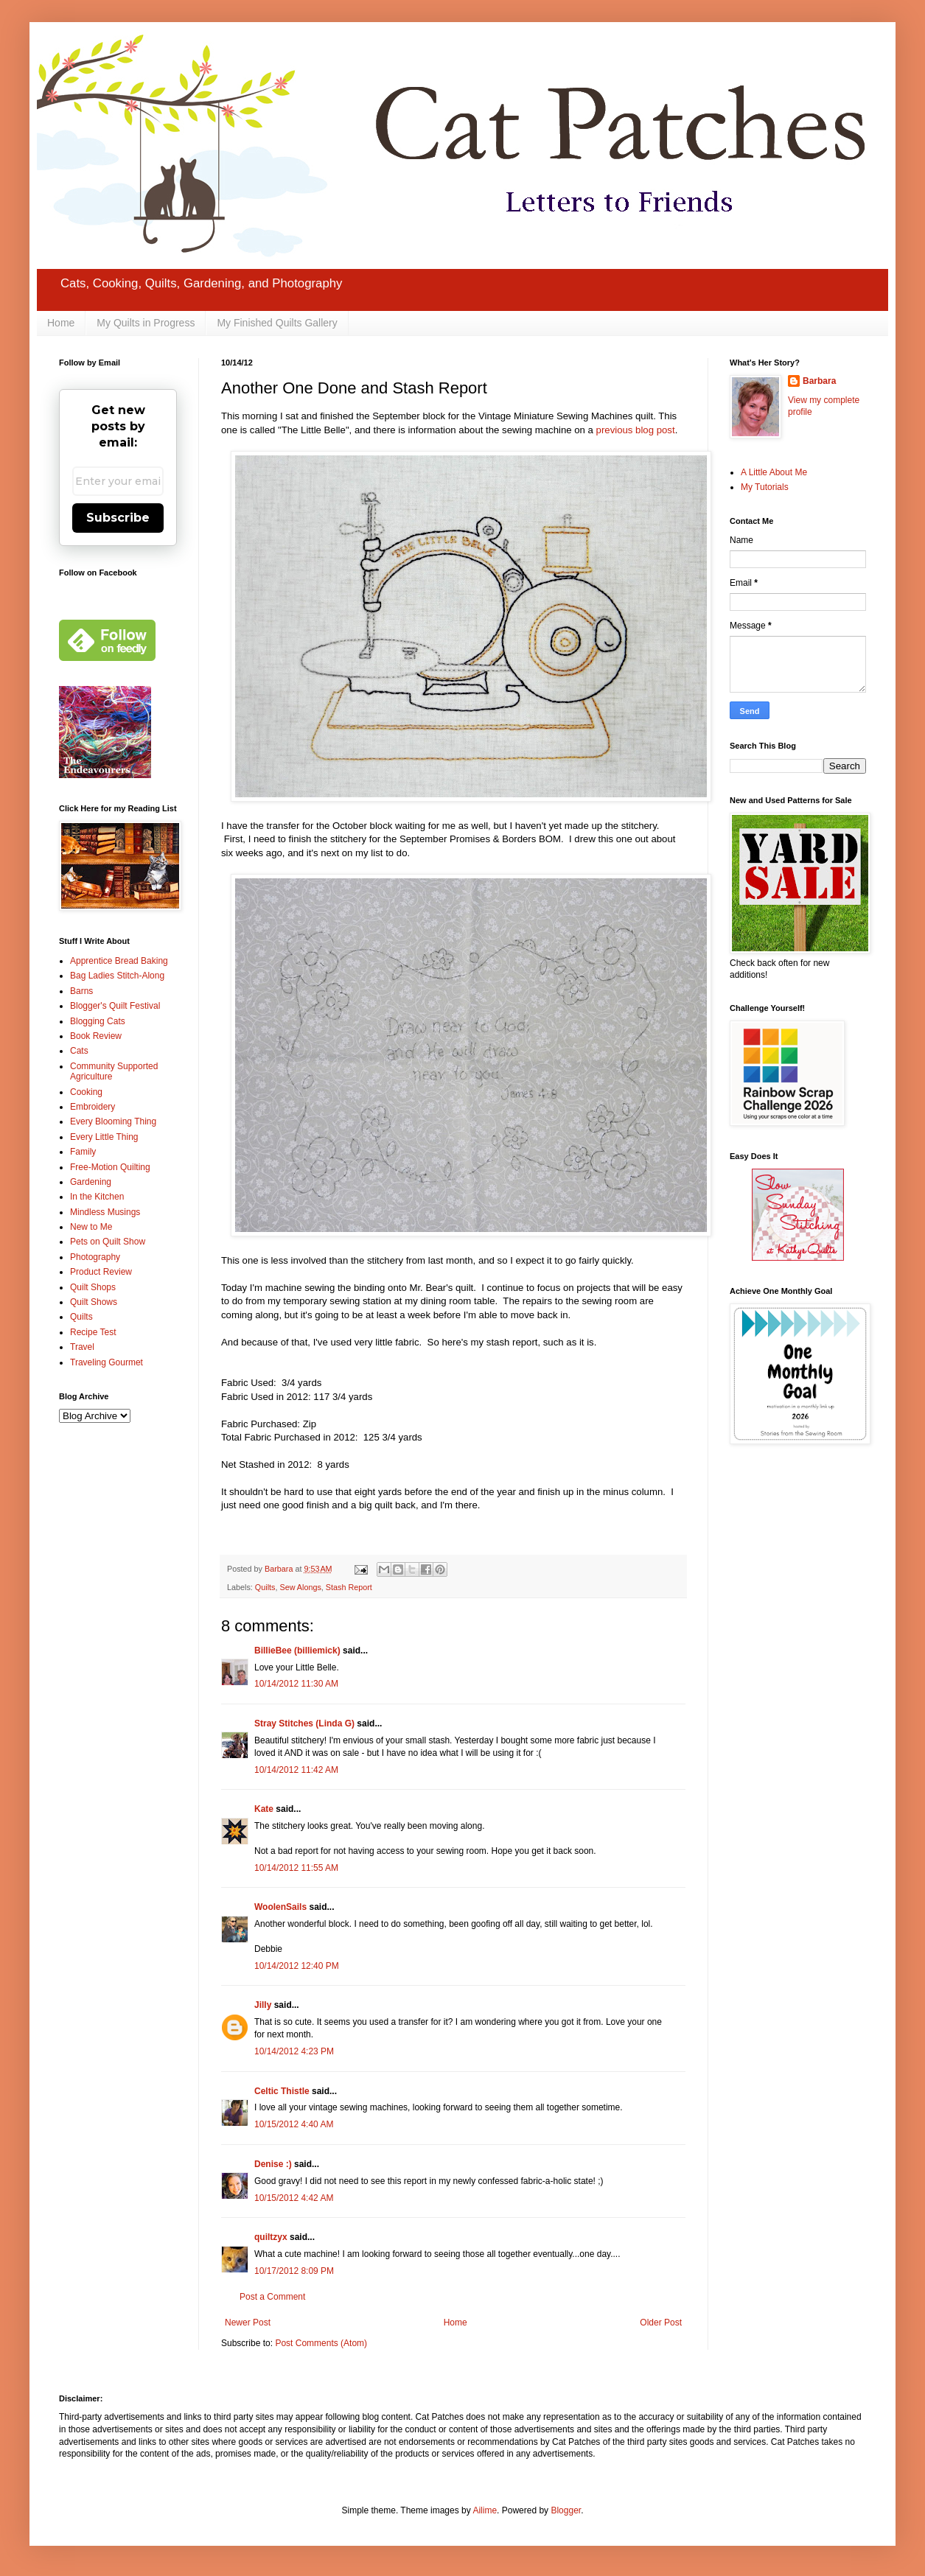  What do you see at coordinates (117, 975) in the screenshot?
I see `Bag Ladies Stitch-Along` at bounding box center [117, 975].